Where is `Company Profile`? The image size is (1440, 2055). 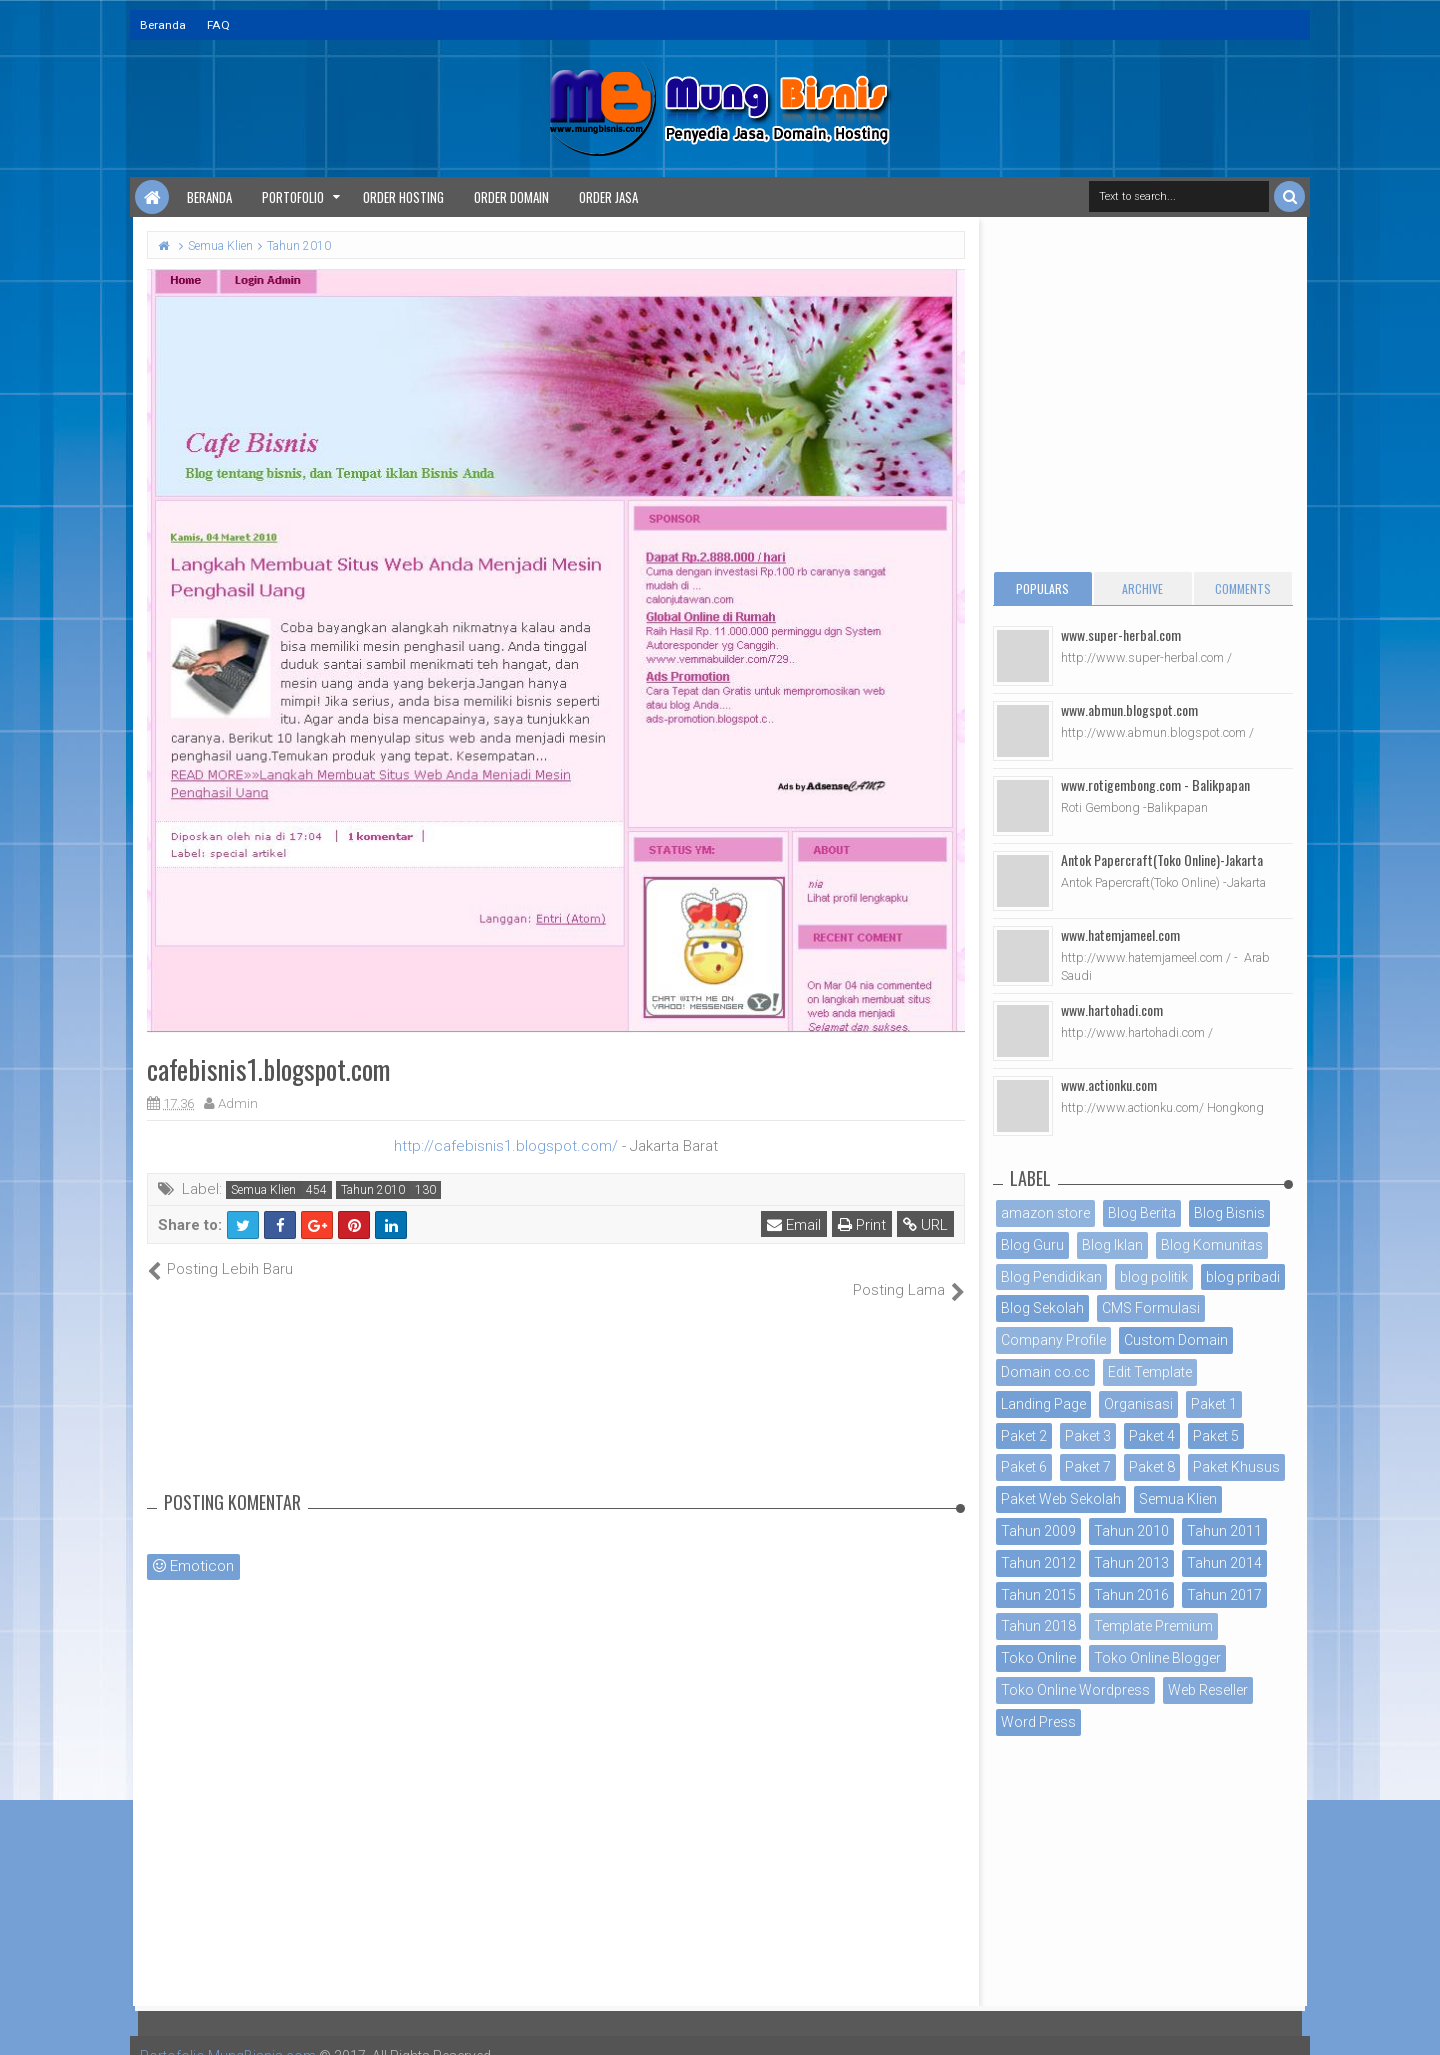 Company Profile is located at coordinates (1053, 1340).